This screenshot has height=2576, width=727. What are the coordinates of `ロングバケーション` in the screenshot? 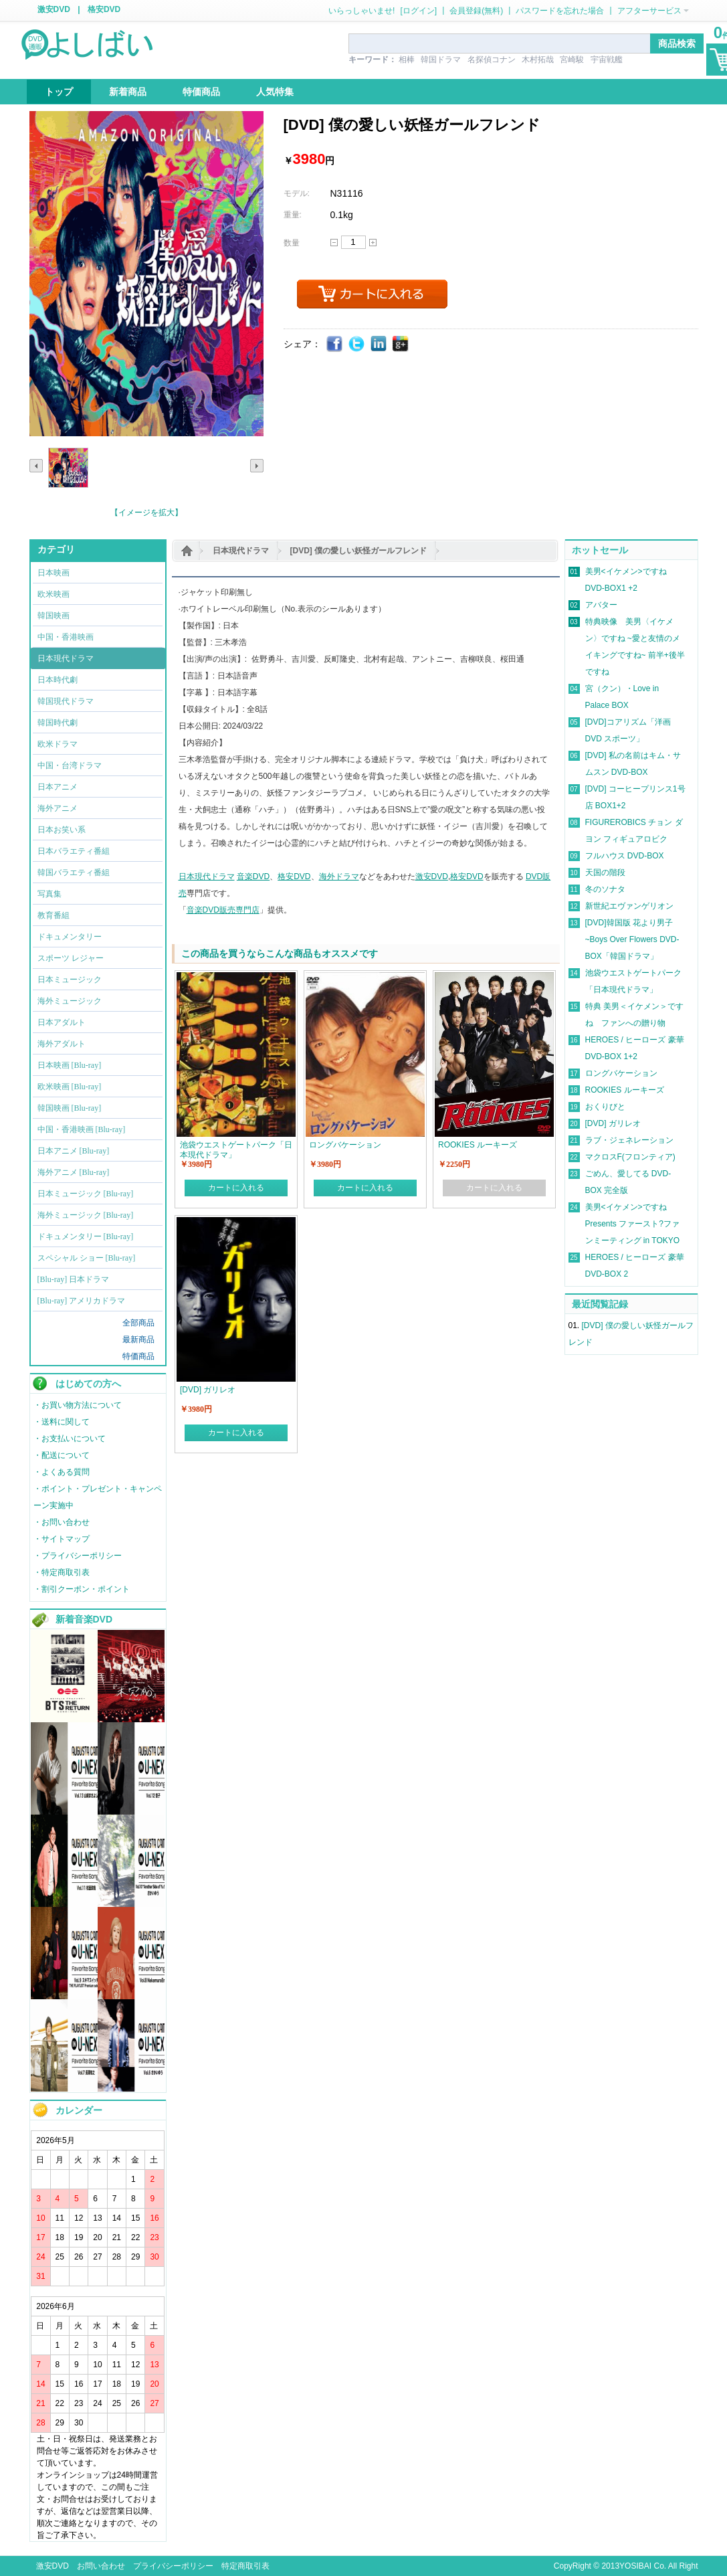 It's located at (621, 1073).